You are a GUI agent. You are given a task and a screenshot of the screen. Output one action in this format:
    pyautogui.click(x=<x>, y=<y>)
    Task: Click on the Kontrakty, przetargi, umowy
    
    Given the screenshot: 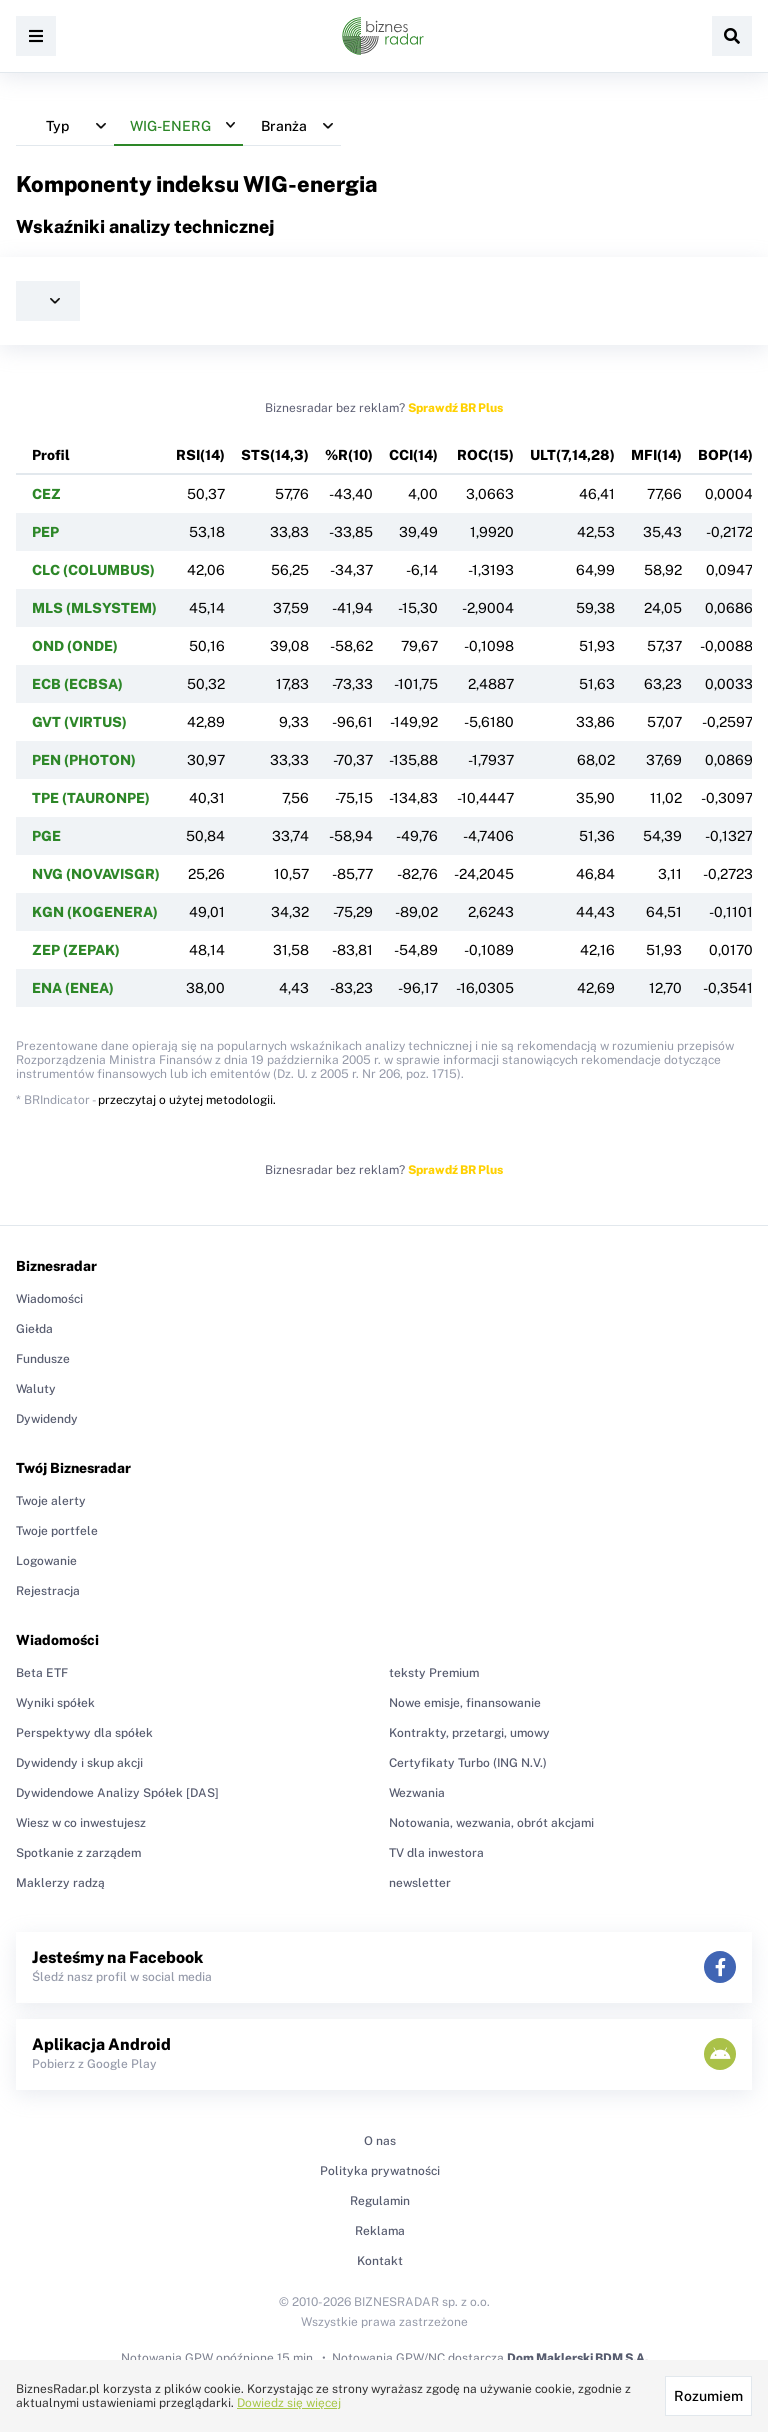 What is the action you would take?
    pyautogui.click(x=469, y=1733)
    